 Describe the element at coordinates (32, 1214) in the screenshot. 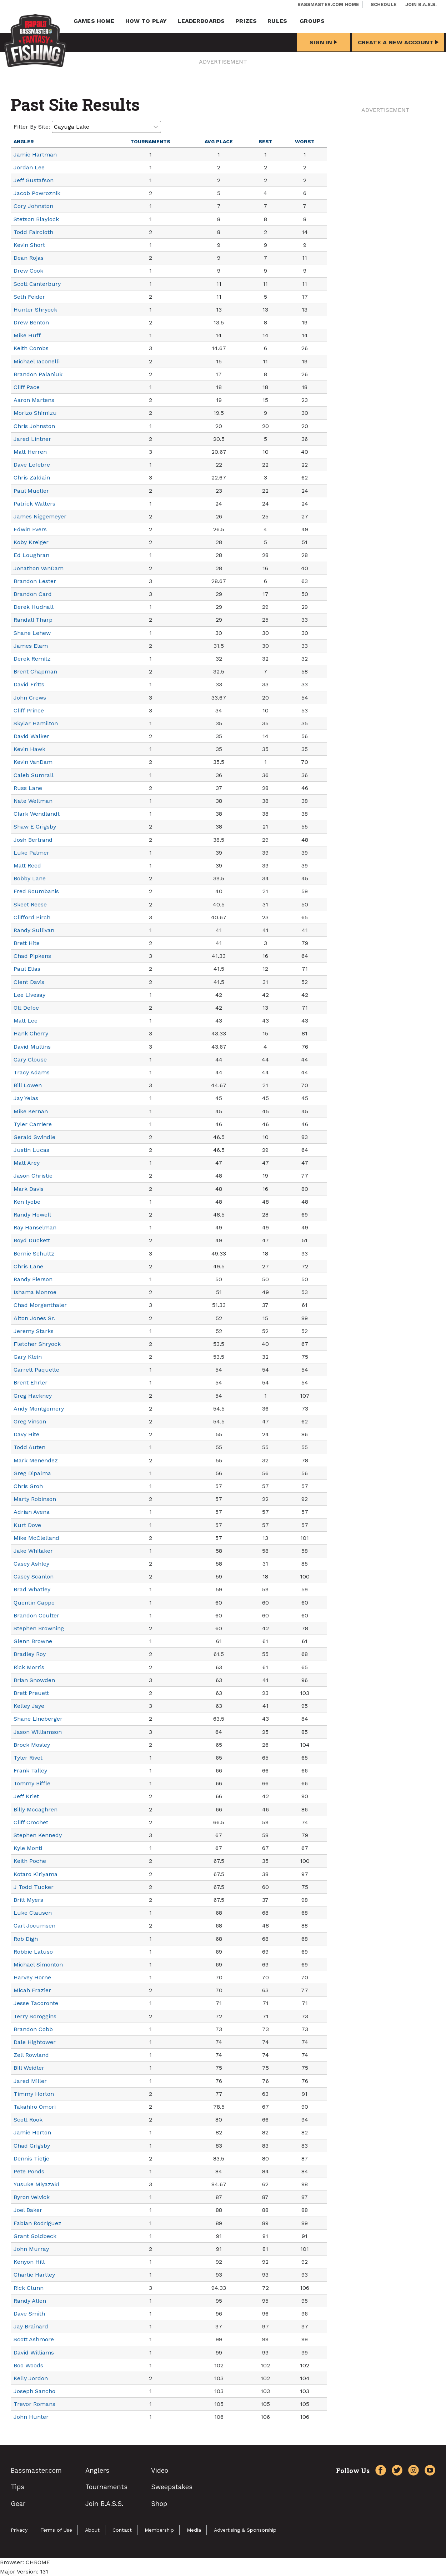

I see `Randy Howell` at that location.